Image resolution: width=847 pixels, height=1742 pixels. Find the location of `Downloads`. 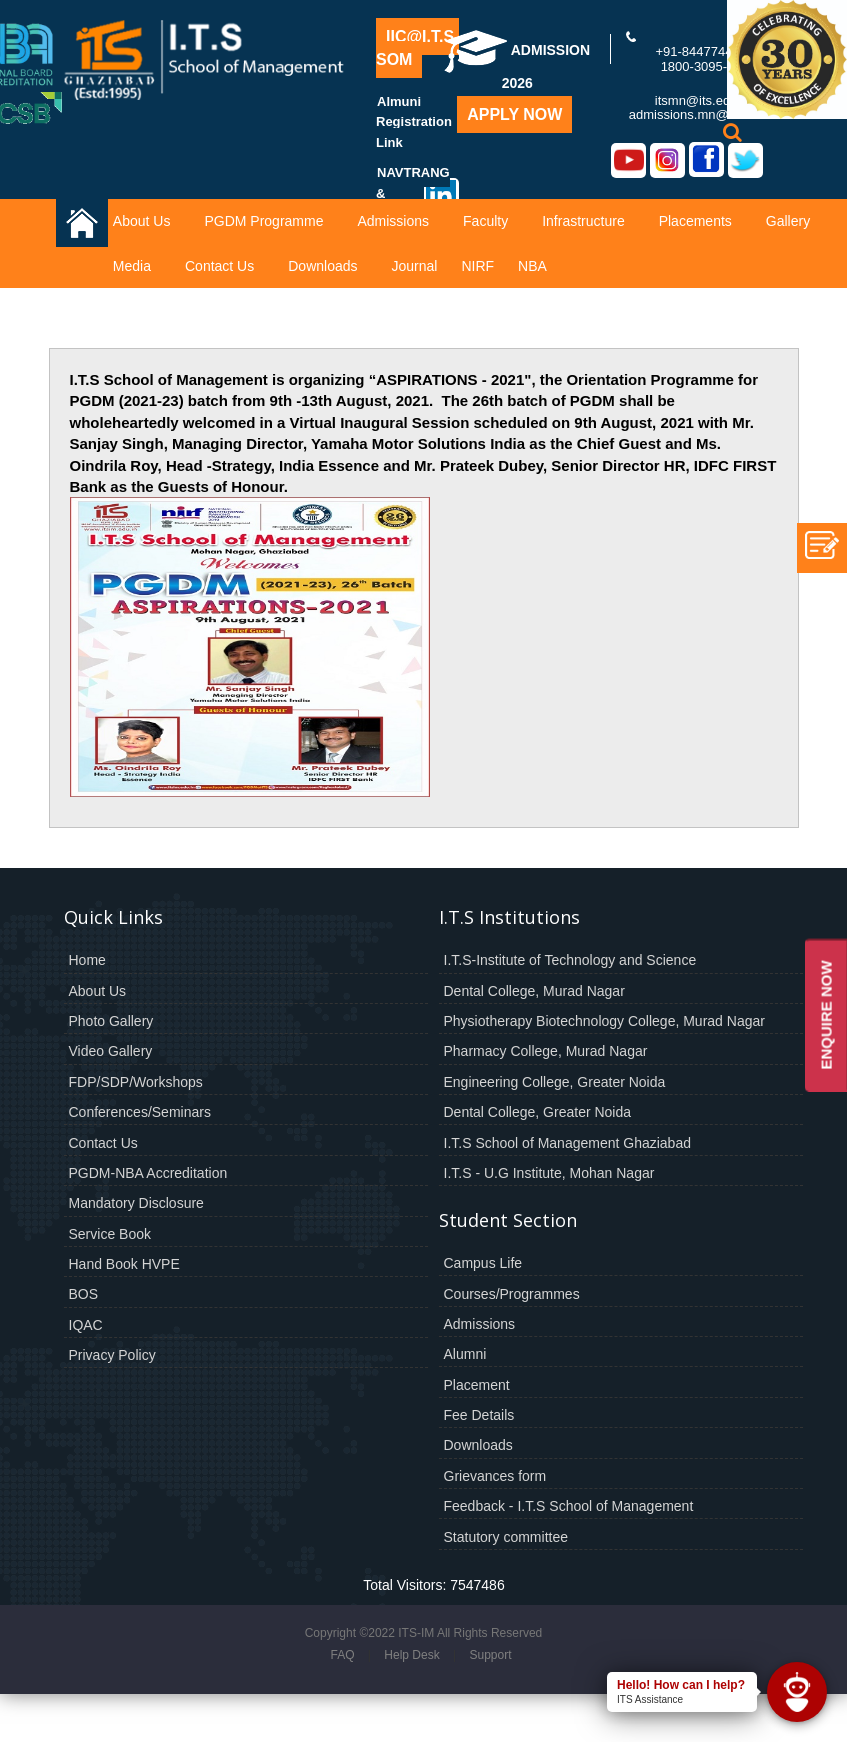

Downloads is located at coordinates (322, 266).